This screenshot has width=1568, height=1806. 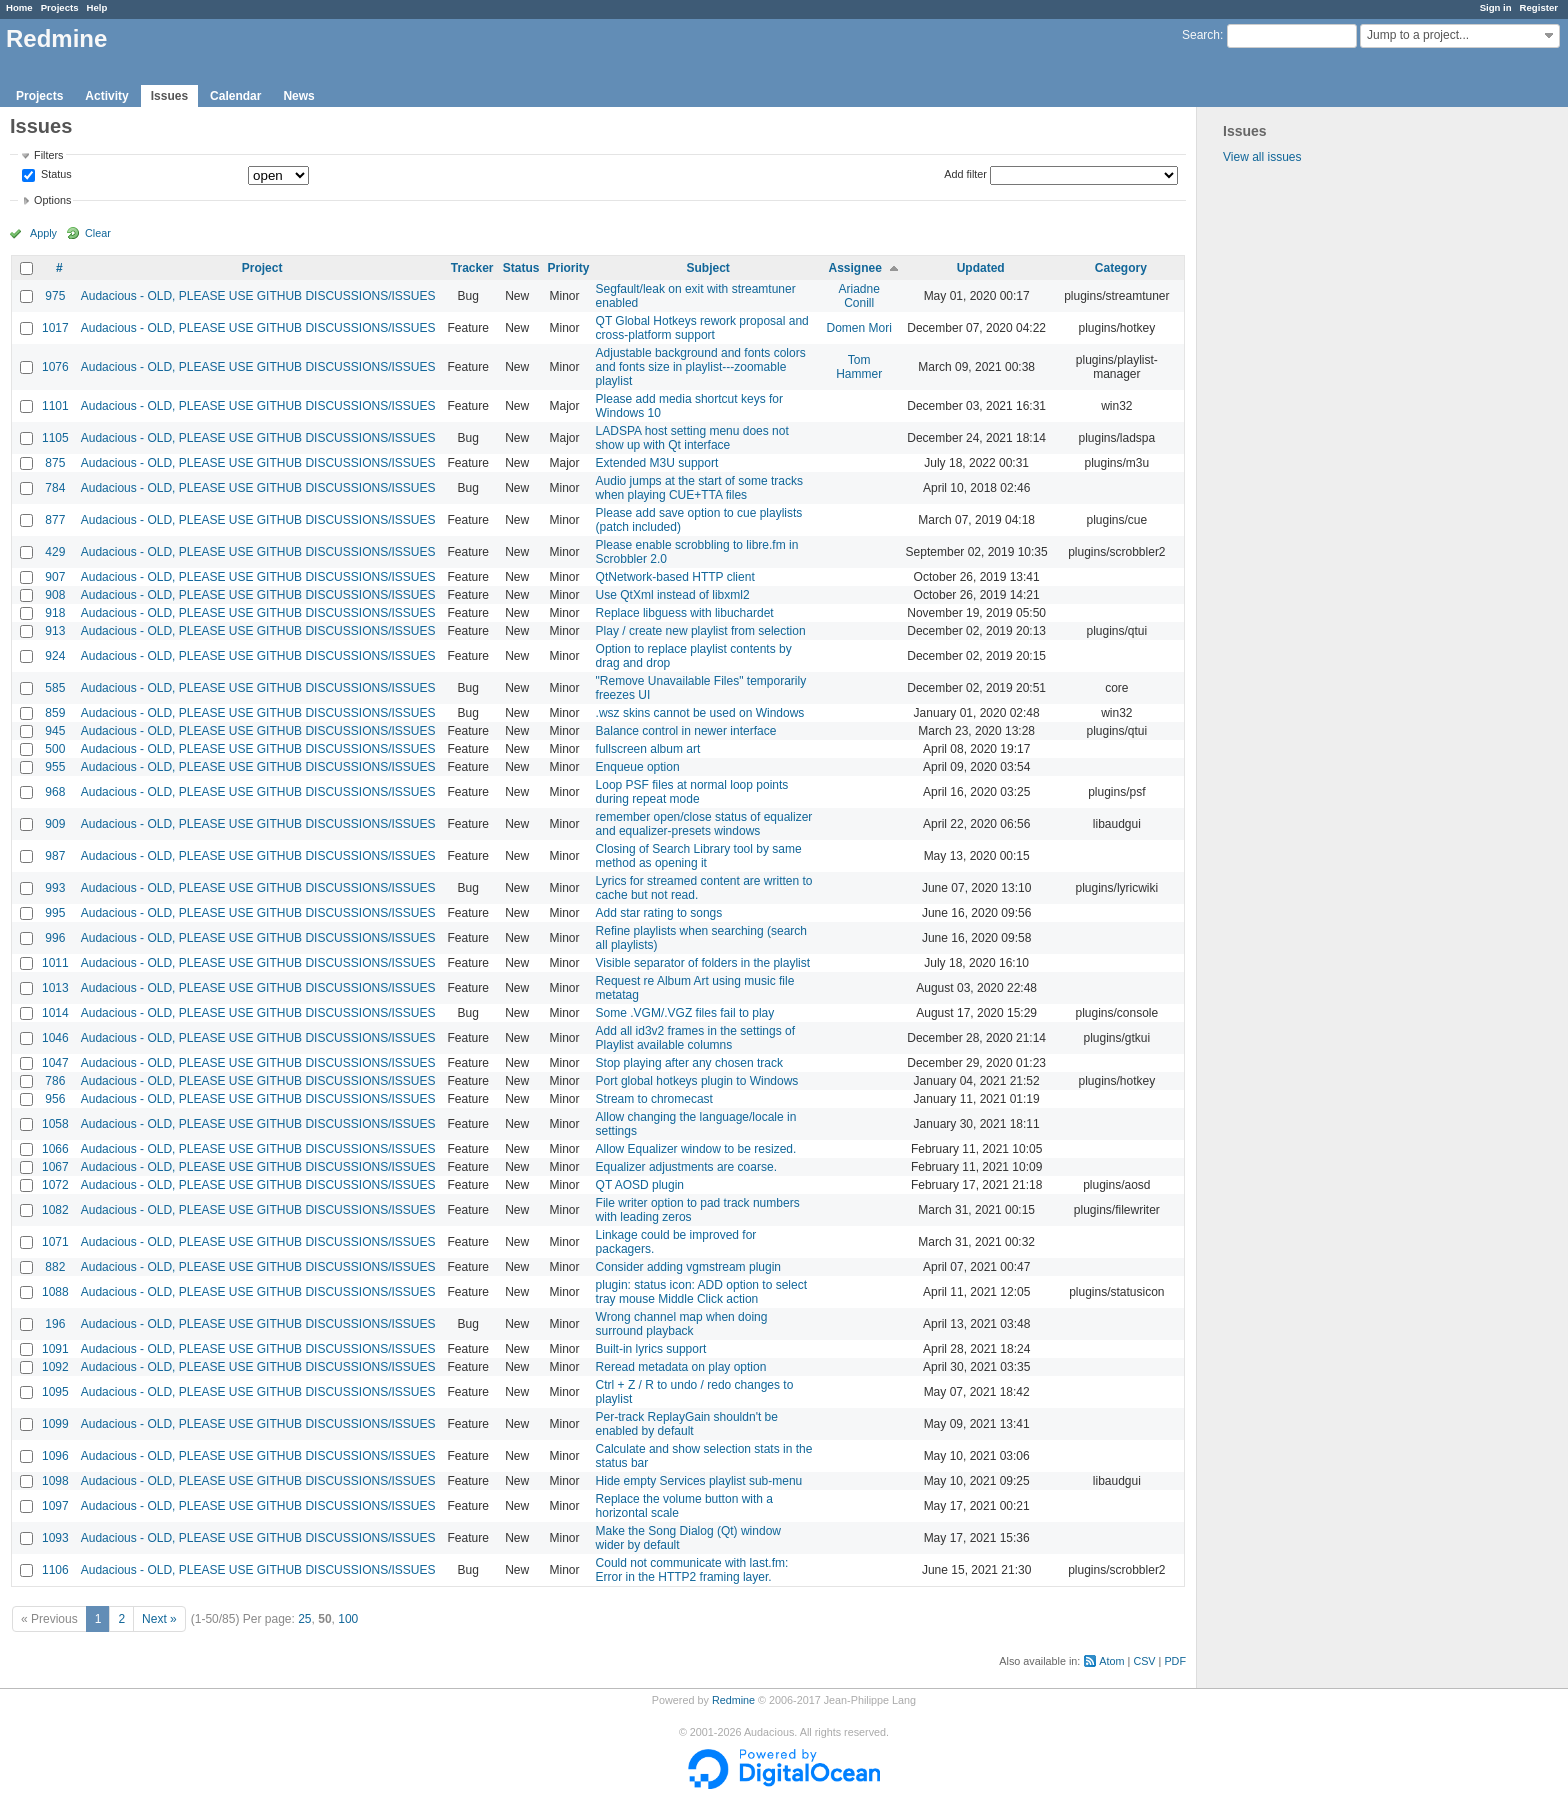 What do you see at coordinates (695, 1038) in the screenshot?
I see `Add all id3v2 frames in the settings of Playlist available columns` at bounding box center [695, 1038].